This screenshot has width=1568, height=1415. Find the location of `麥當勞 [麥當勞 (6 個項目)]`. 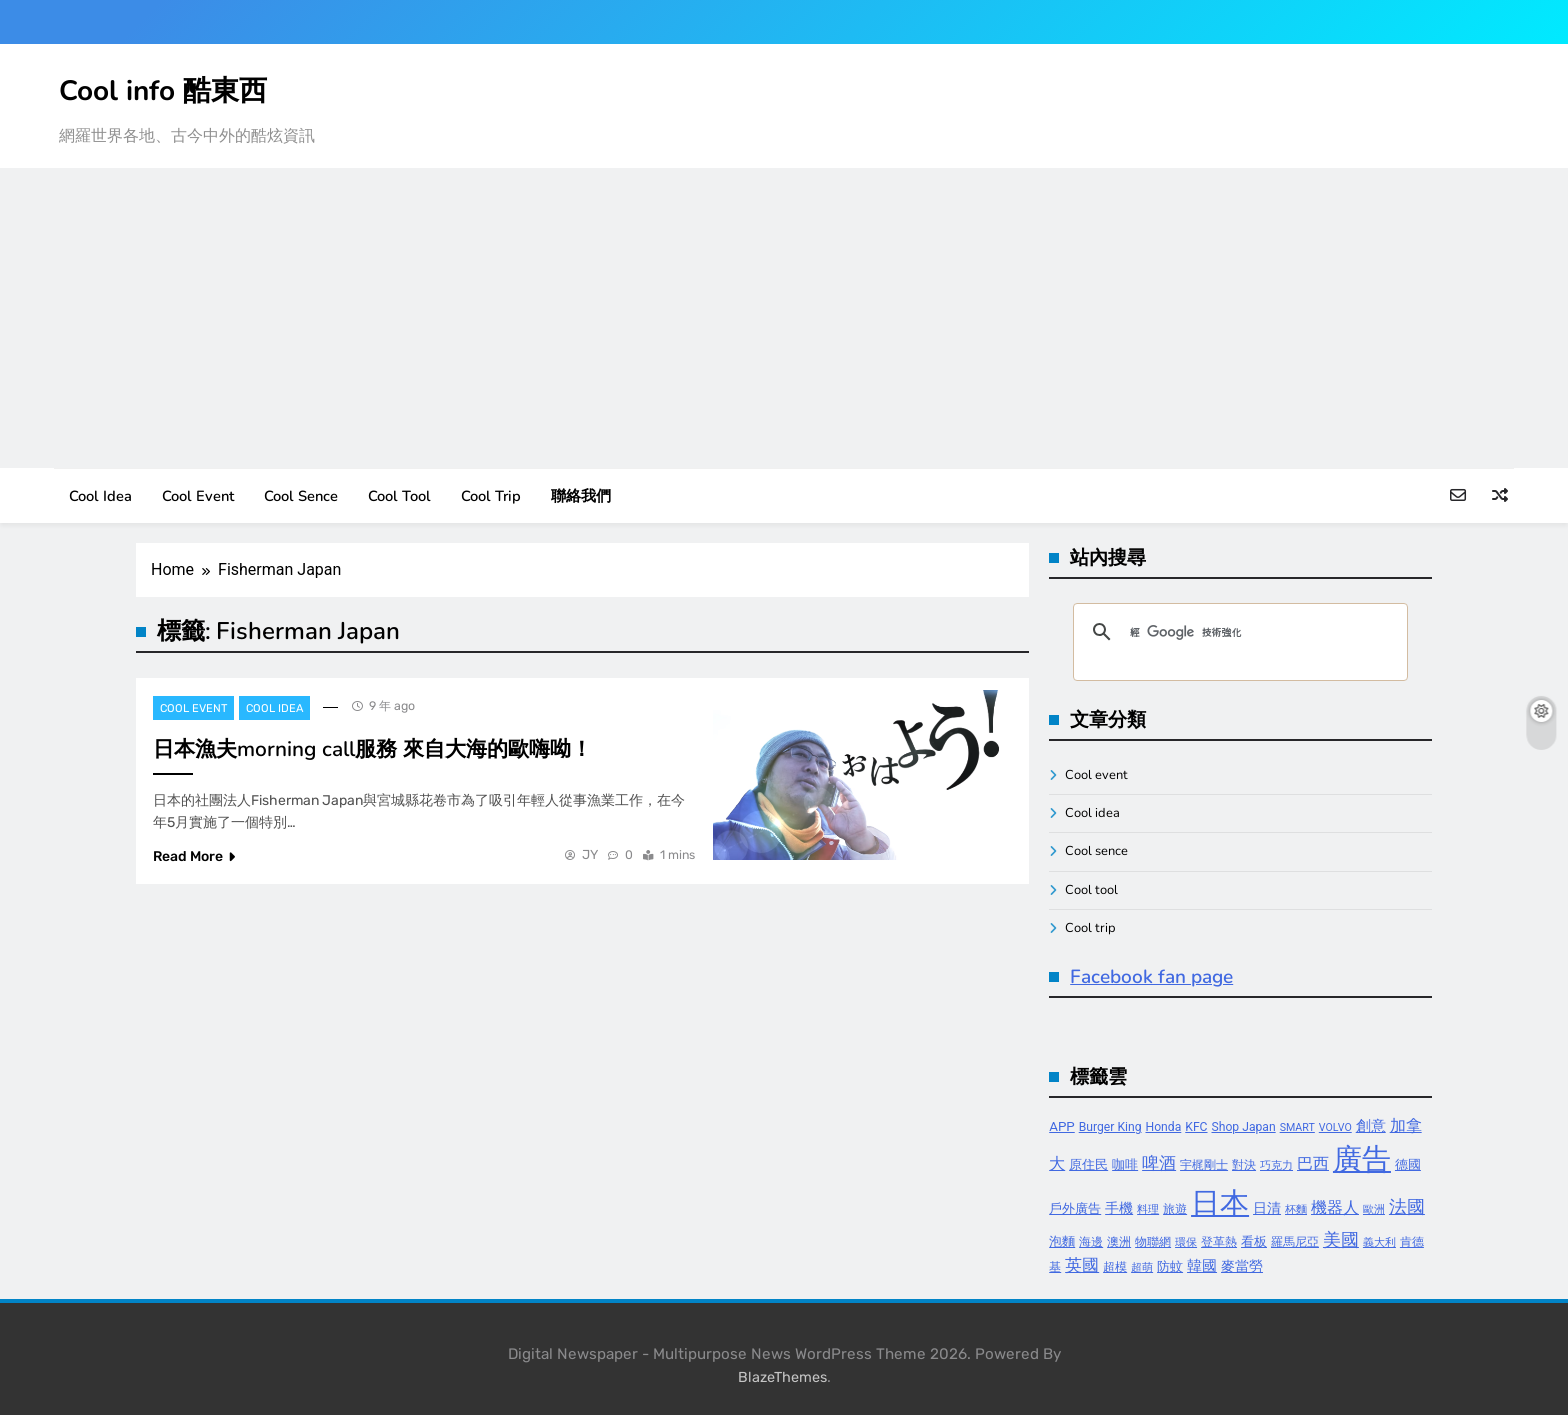

麥當勞 [麥當勞 (6 個項目)] is located at coordinates (1242, 1266).